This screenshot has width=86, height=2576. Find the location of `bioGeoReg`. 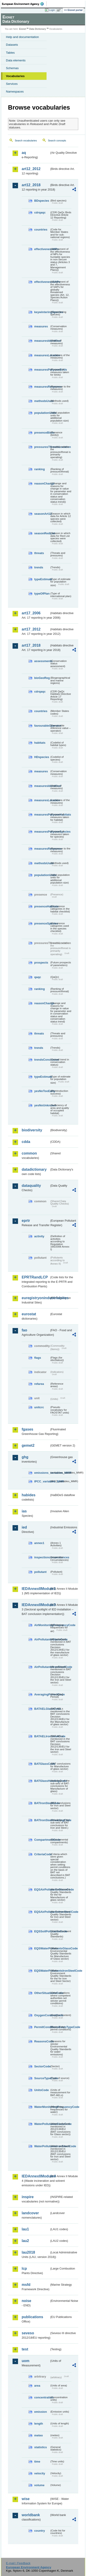

bioGeoReg is located at coordinates (42, 678).